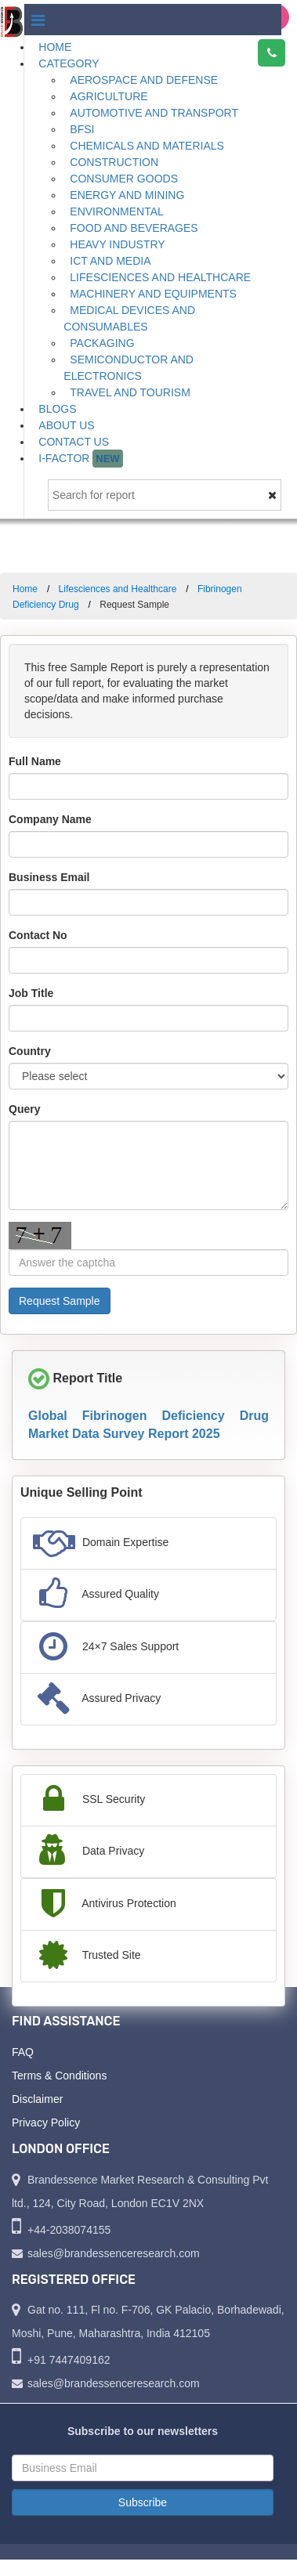 The image size is (297, 2576). Describe the element at coordinates (114, 162) in the screenshot. I see `Construction` at that location.